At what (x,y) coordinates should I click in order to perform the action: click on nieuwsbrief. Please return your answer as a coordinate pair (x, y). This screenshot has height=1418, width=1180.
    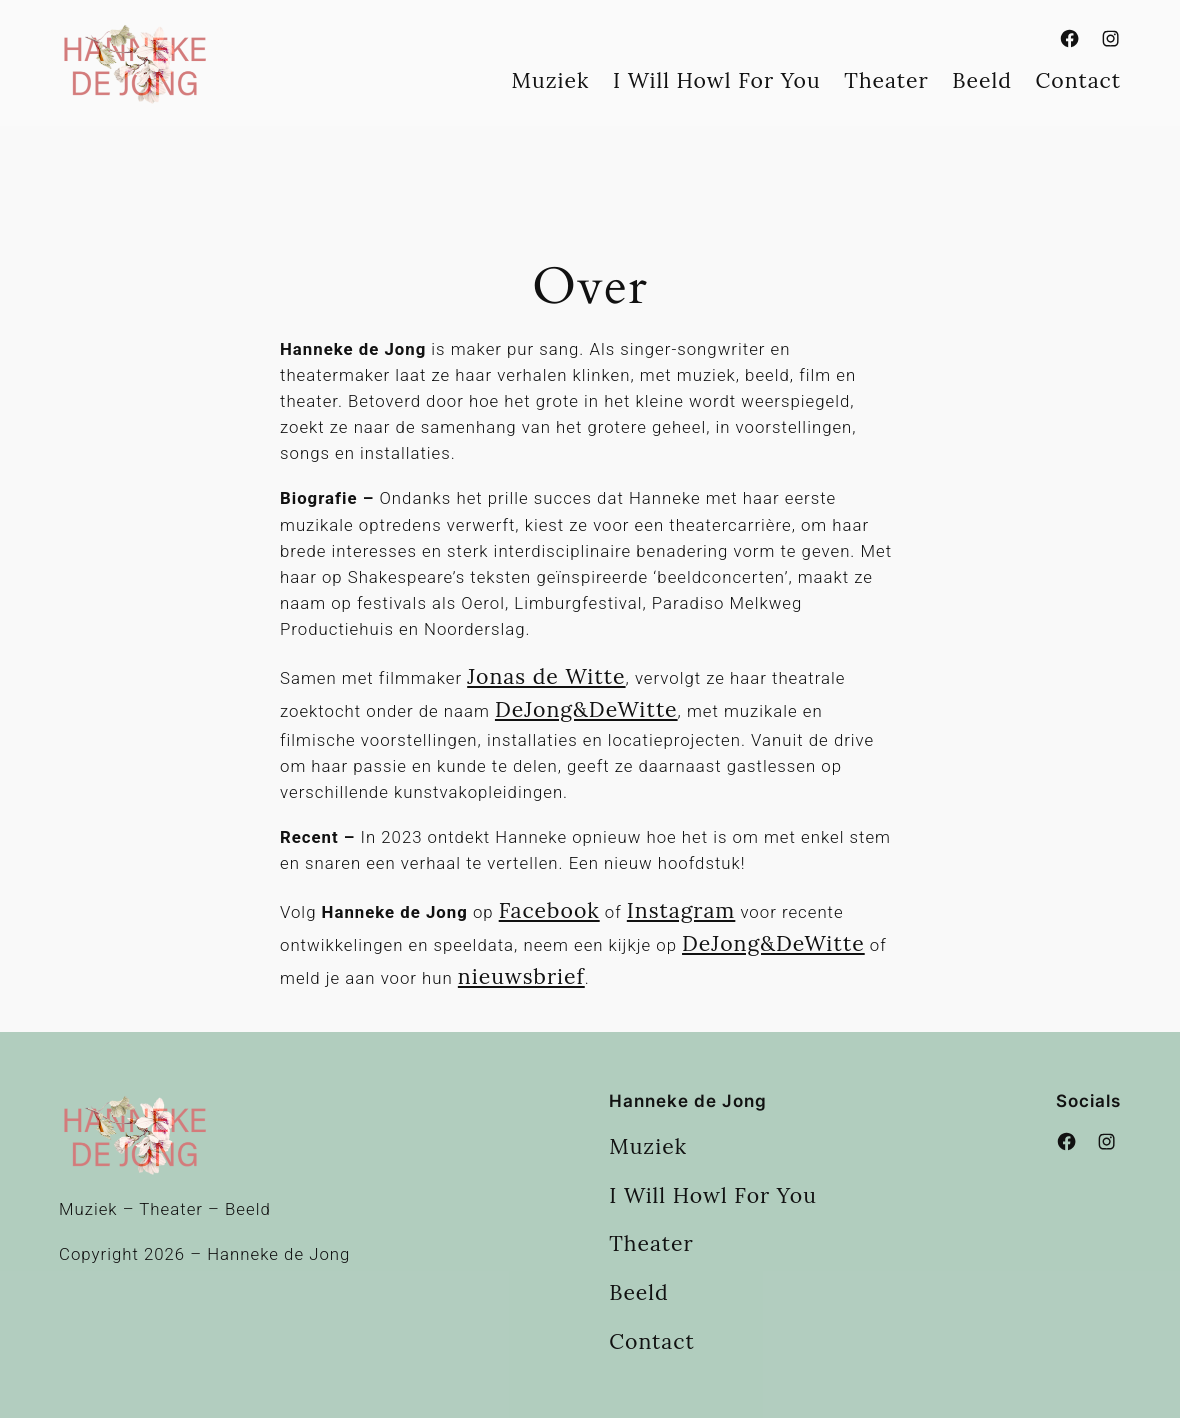
    Looking at the image, I should click on (521, 976).